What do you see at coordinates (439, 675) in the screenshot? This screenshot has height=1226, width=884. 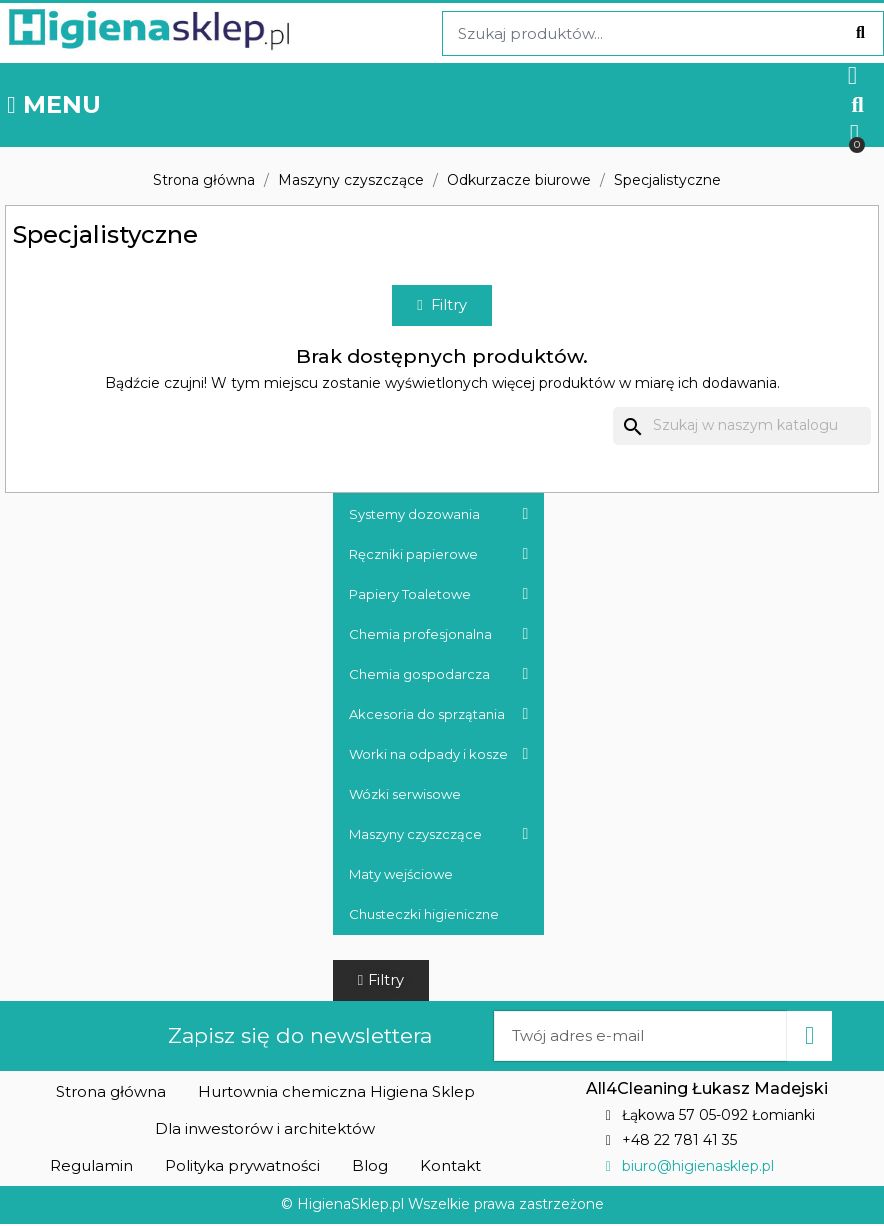 I see `Chemia gospodarcza` at bounding box center [439, 675].